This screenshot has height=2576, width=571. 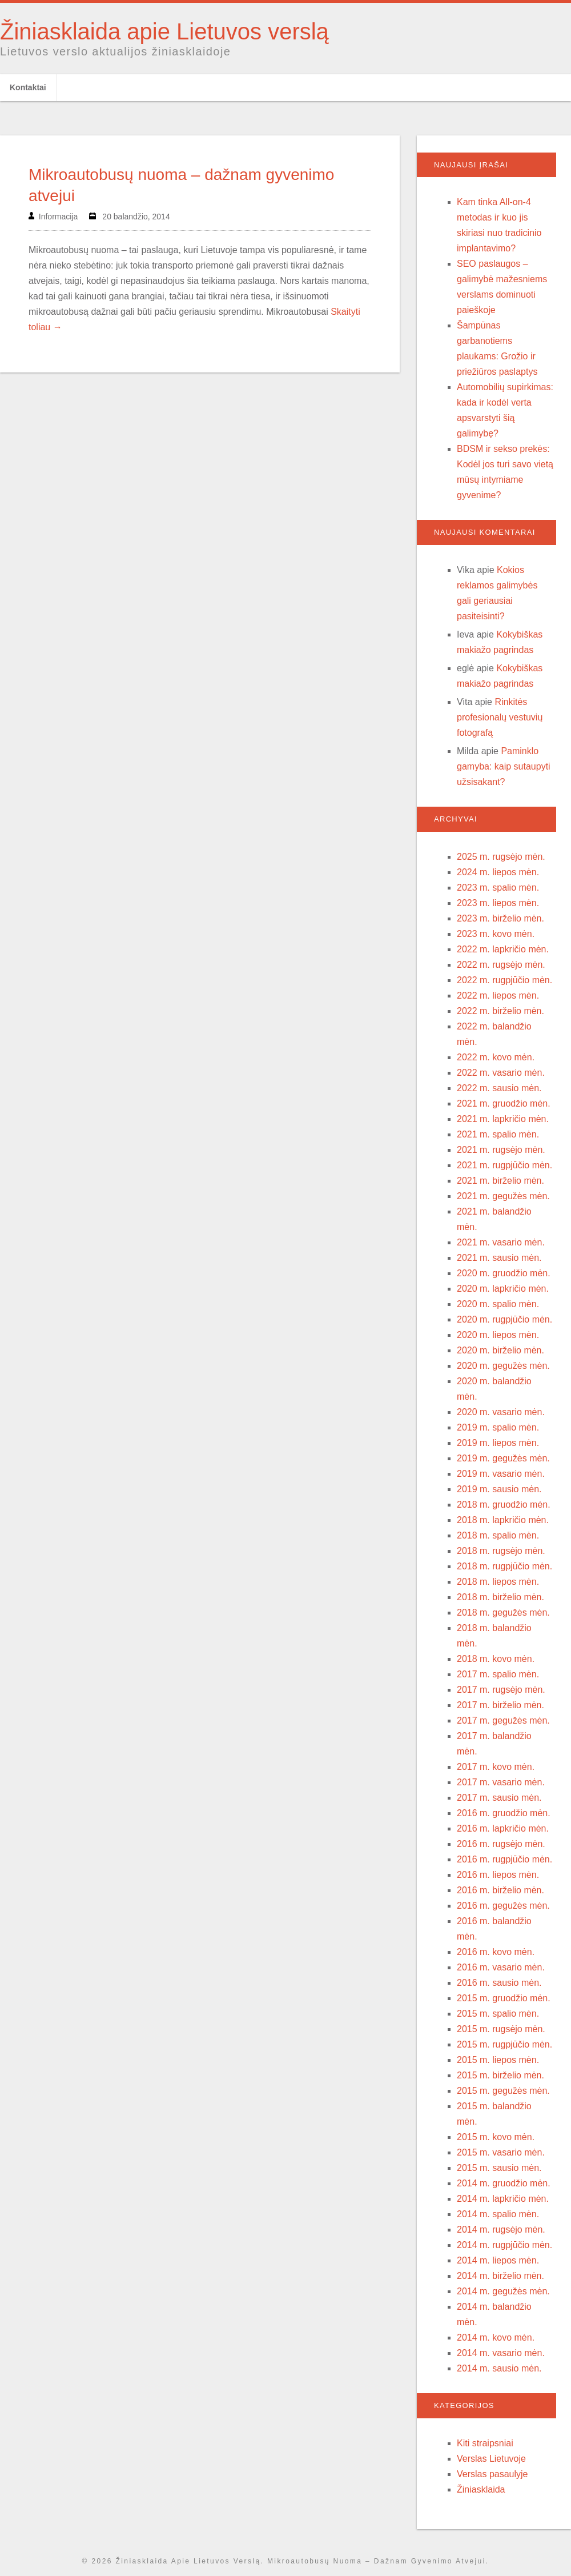 What do you see at coordinates (498, 2060) in the screenshot?
I see `2015 m. liepos mėn.` at bounding box center [498, 2060].